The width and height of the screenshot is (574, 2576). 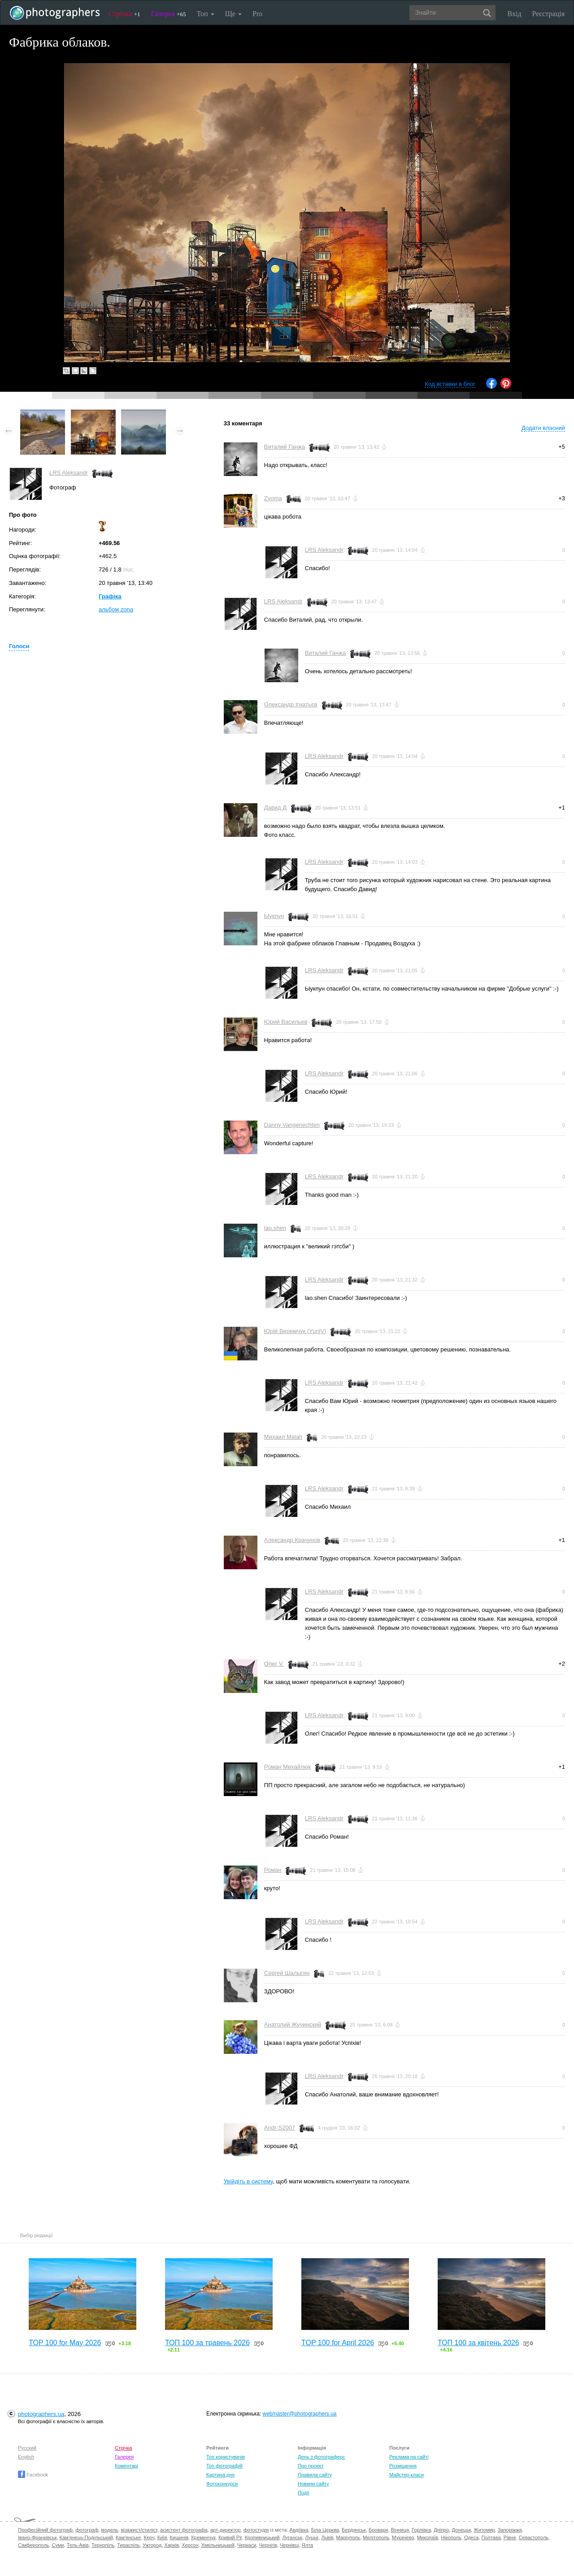 I want to click on Топ користувачів, so click(x=225, y=2456).